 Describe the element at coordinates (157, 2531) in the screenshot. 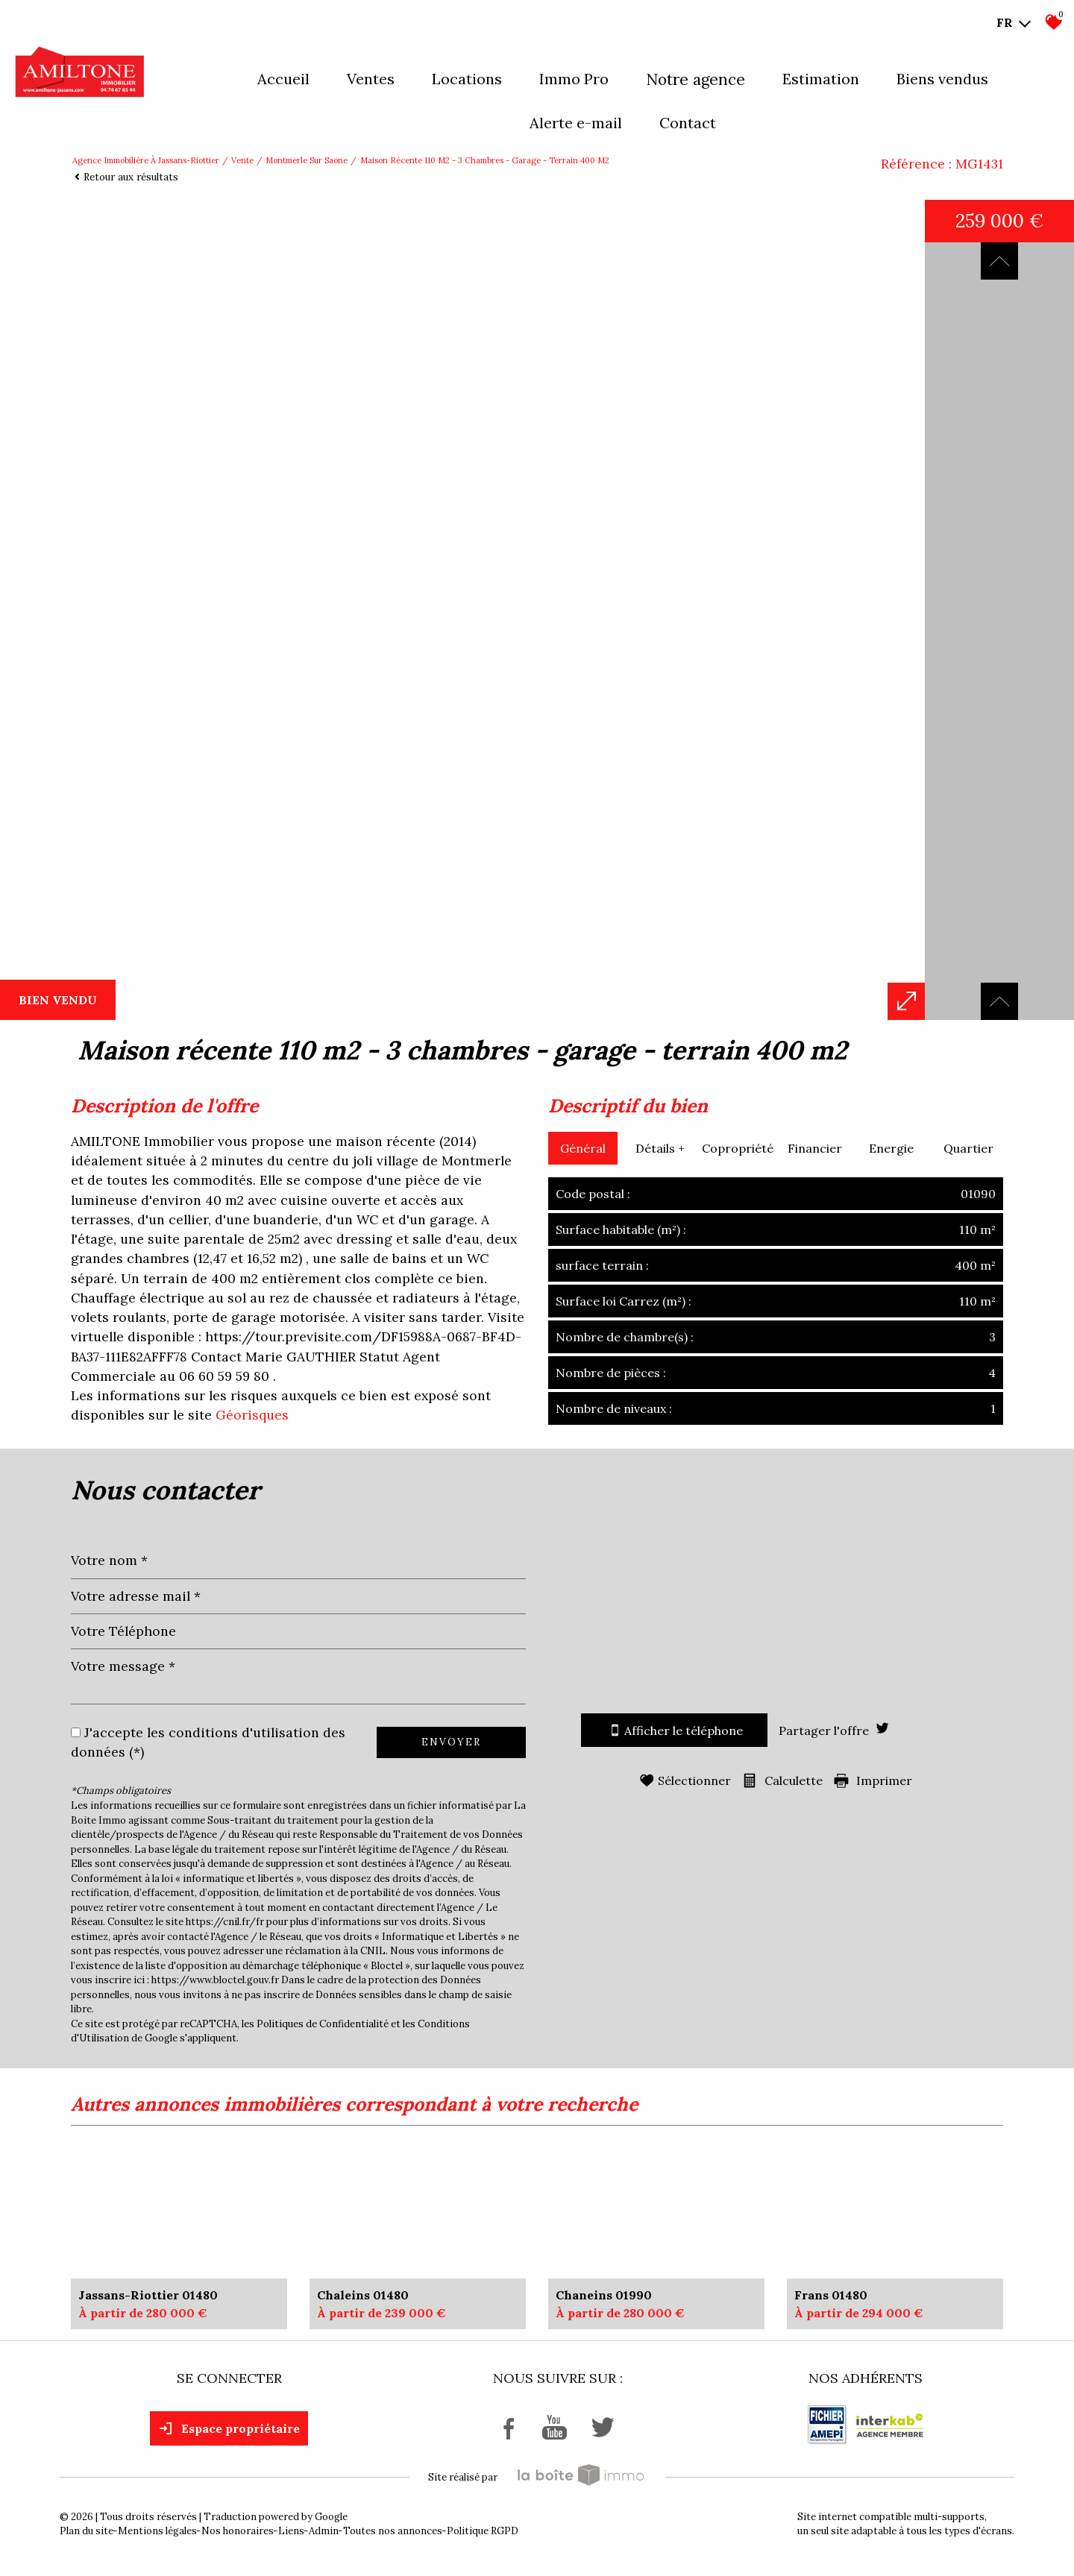

I see `Mentions légales` at that location.